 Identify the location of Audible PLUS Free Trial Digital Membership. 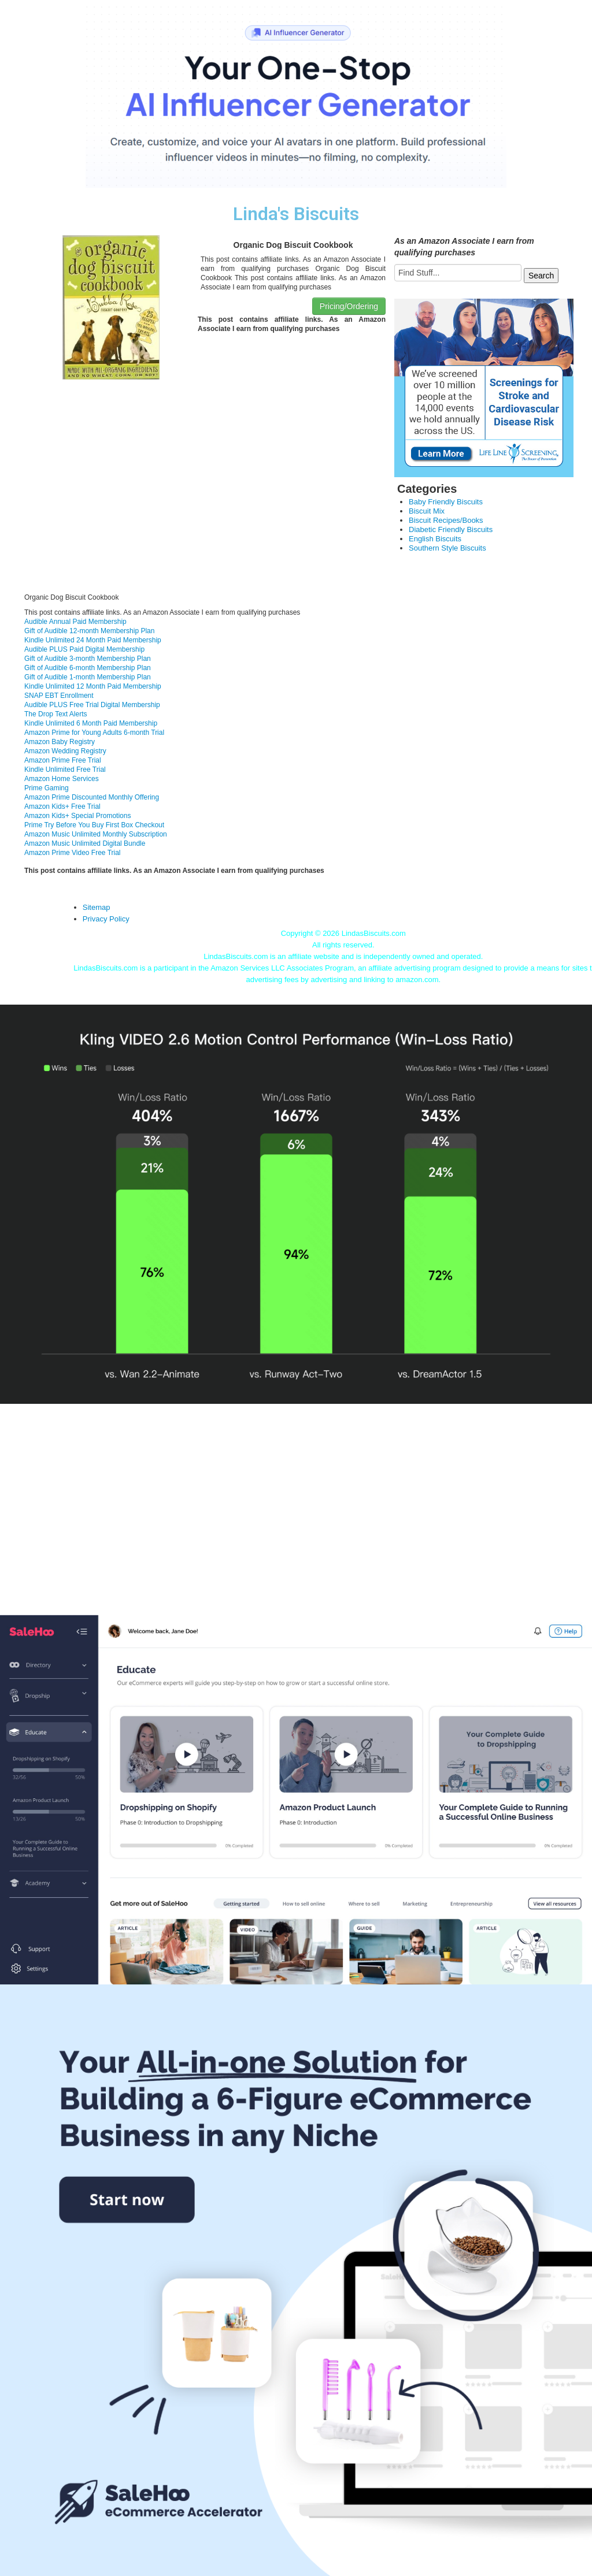
(92, 705).